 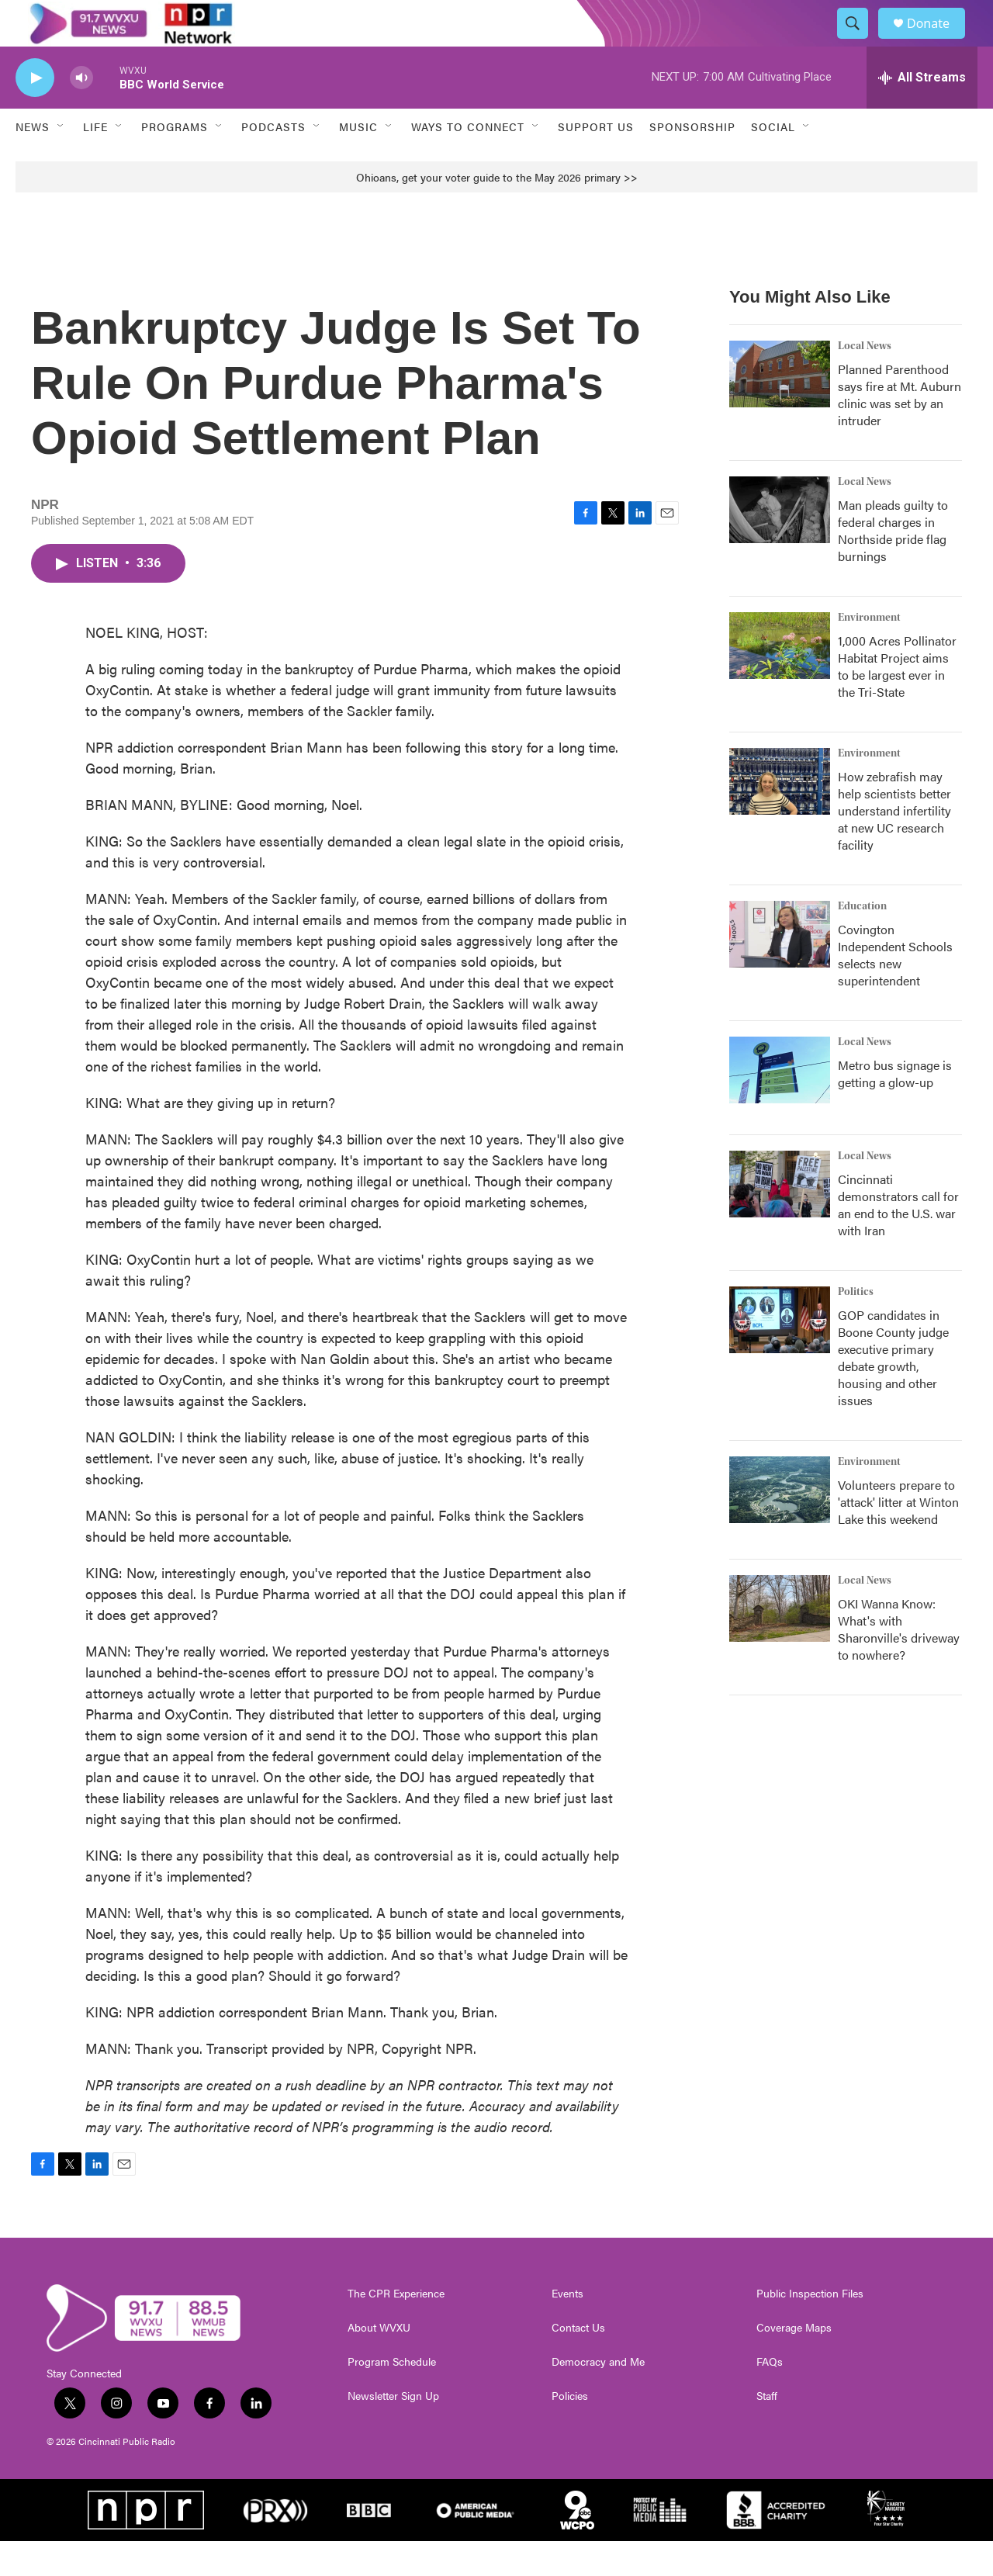 What do you see at coordinates (570, 2431) in the screenshot?
I see `Policies` at bounding box center [570, 2431].